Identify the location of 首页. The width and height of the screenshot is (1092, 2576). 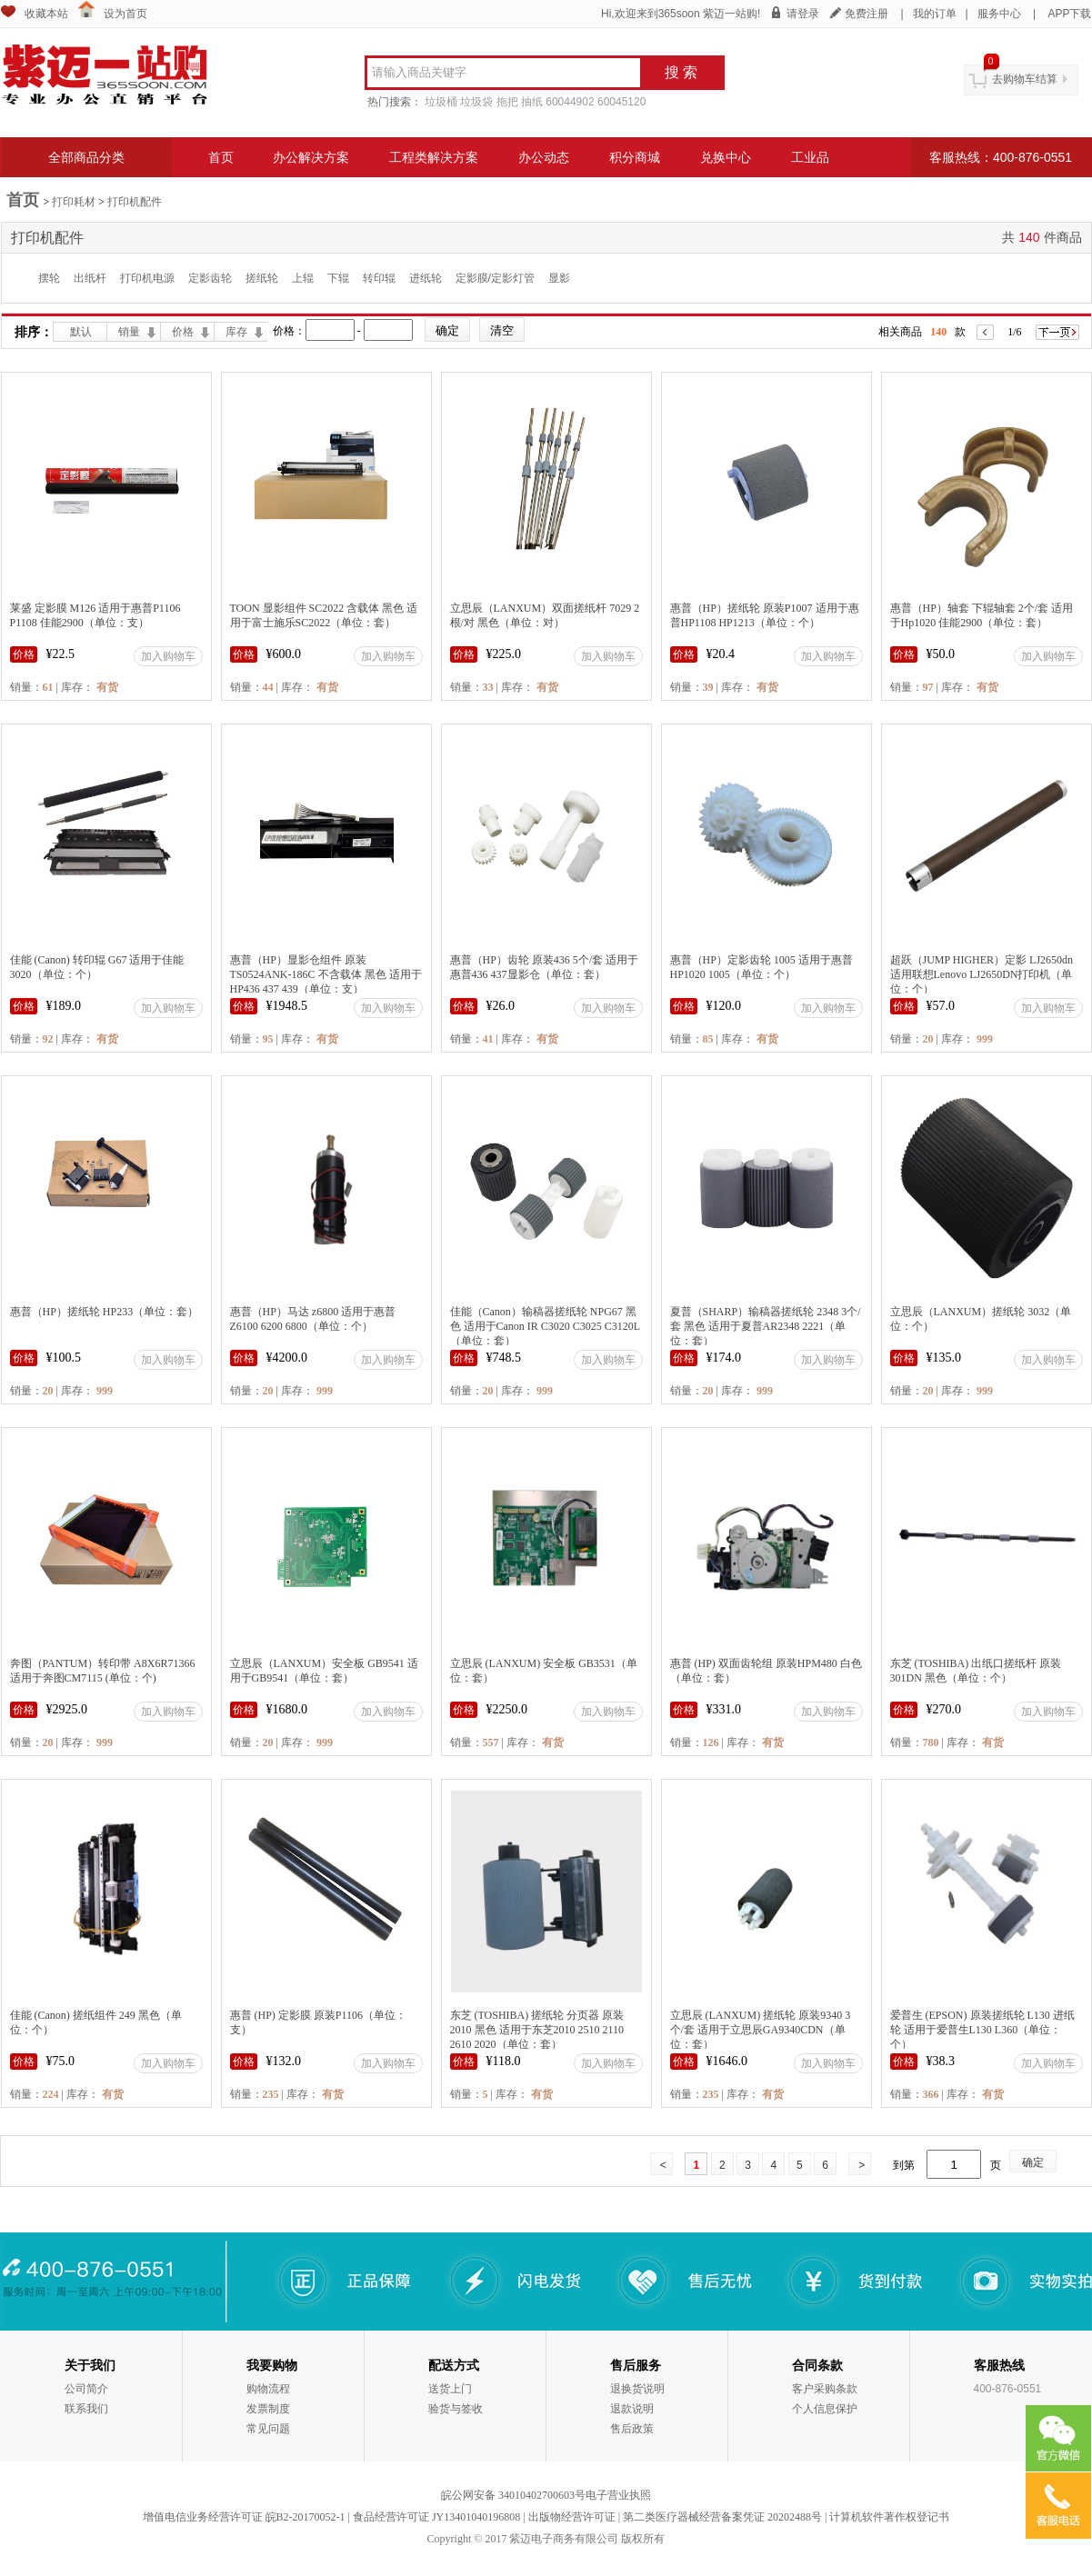
(221, 157).